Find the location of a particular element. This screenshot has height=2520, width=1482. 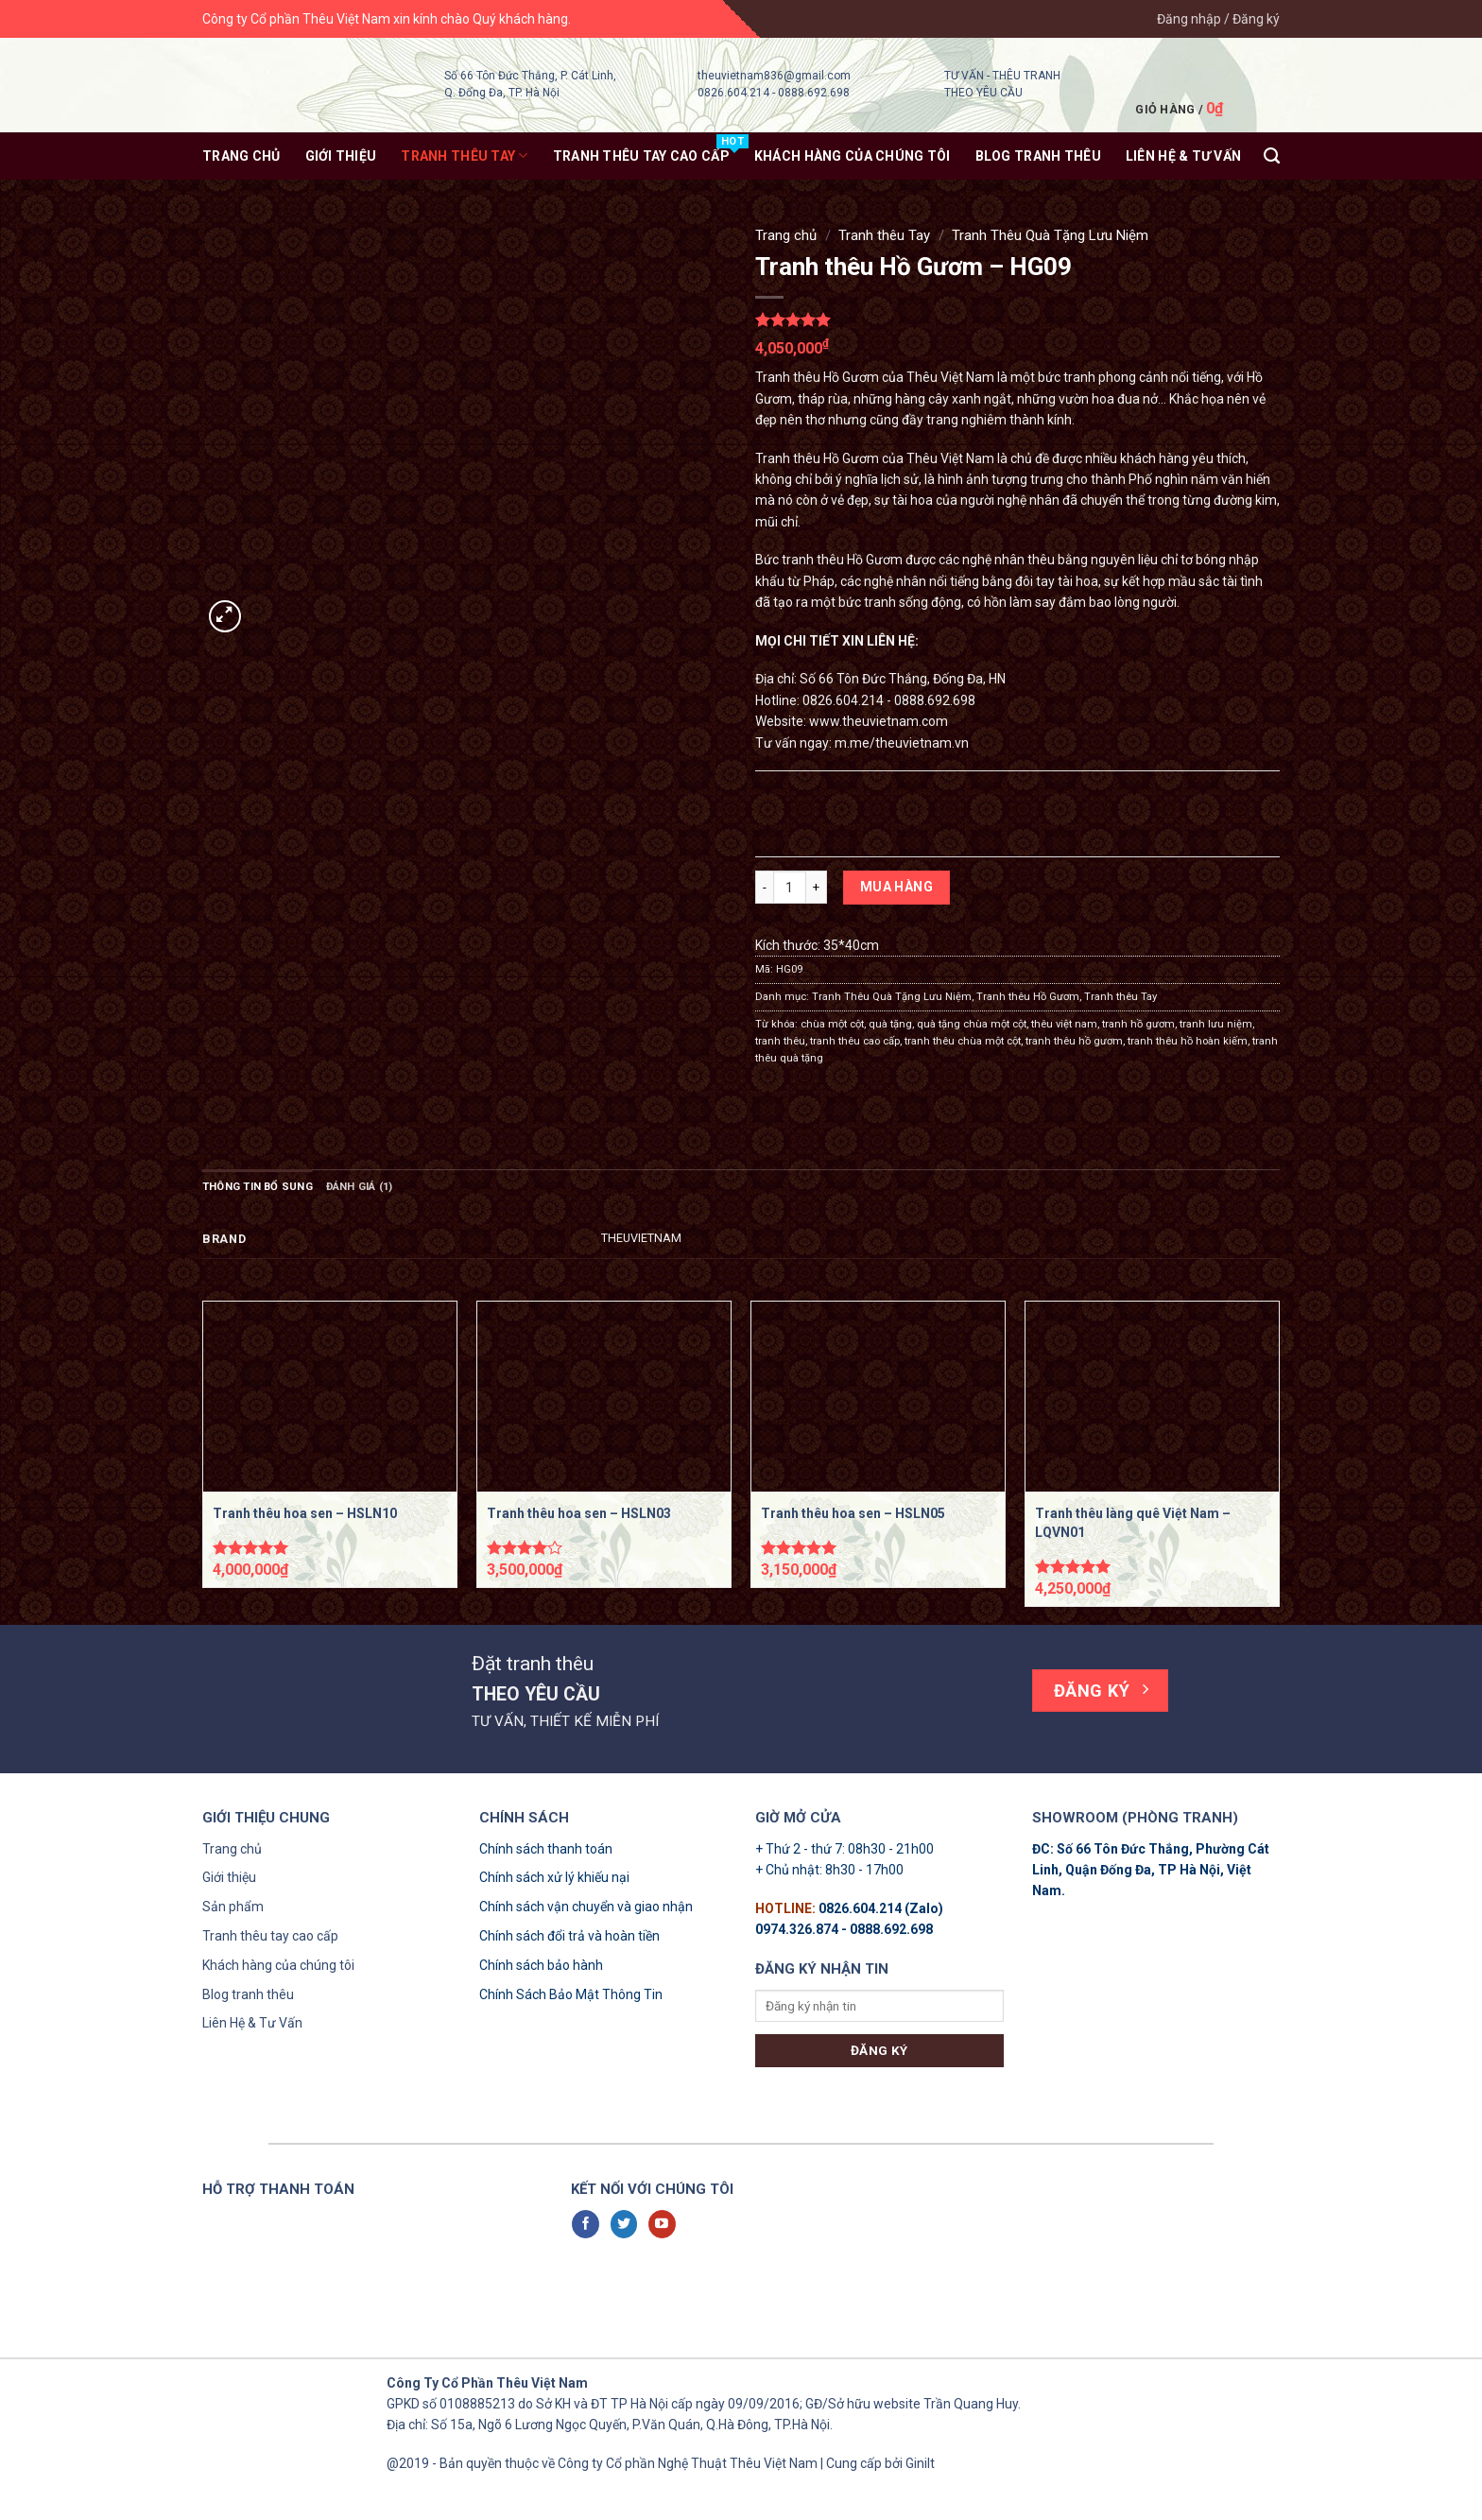

tranh thêu hồ gươm is located at coordinates (1074, 1041).